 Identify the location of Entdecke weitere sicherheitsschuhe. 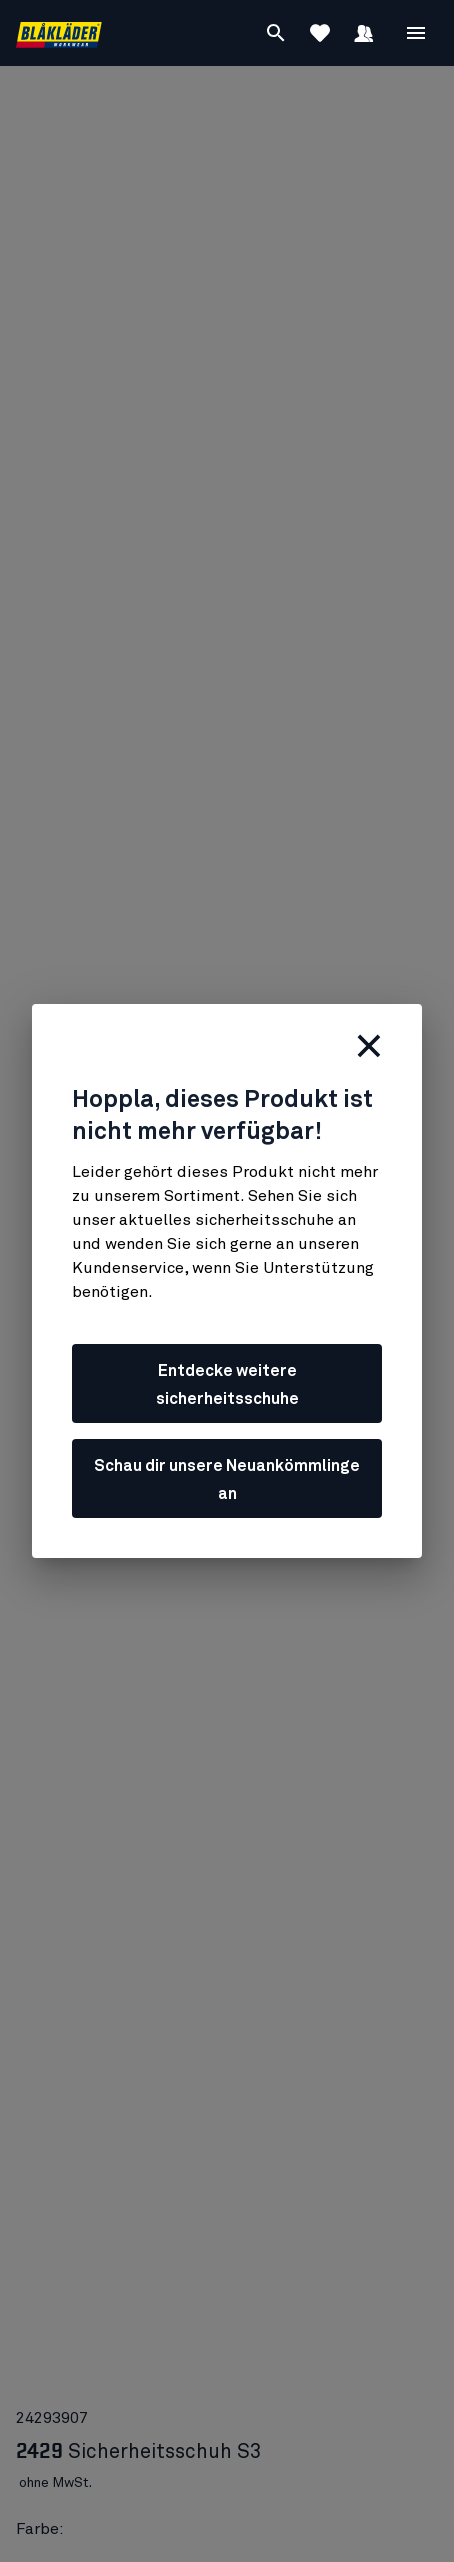
(227, 1385).